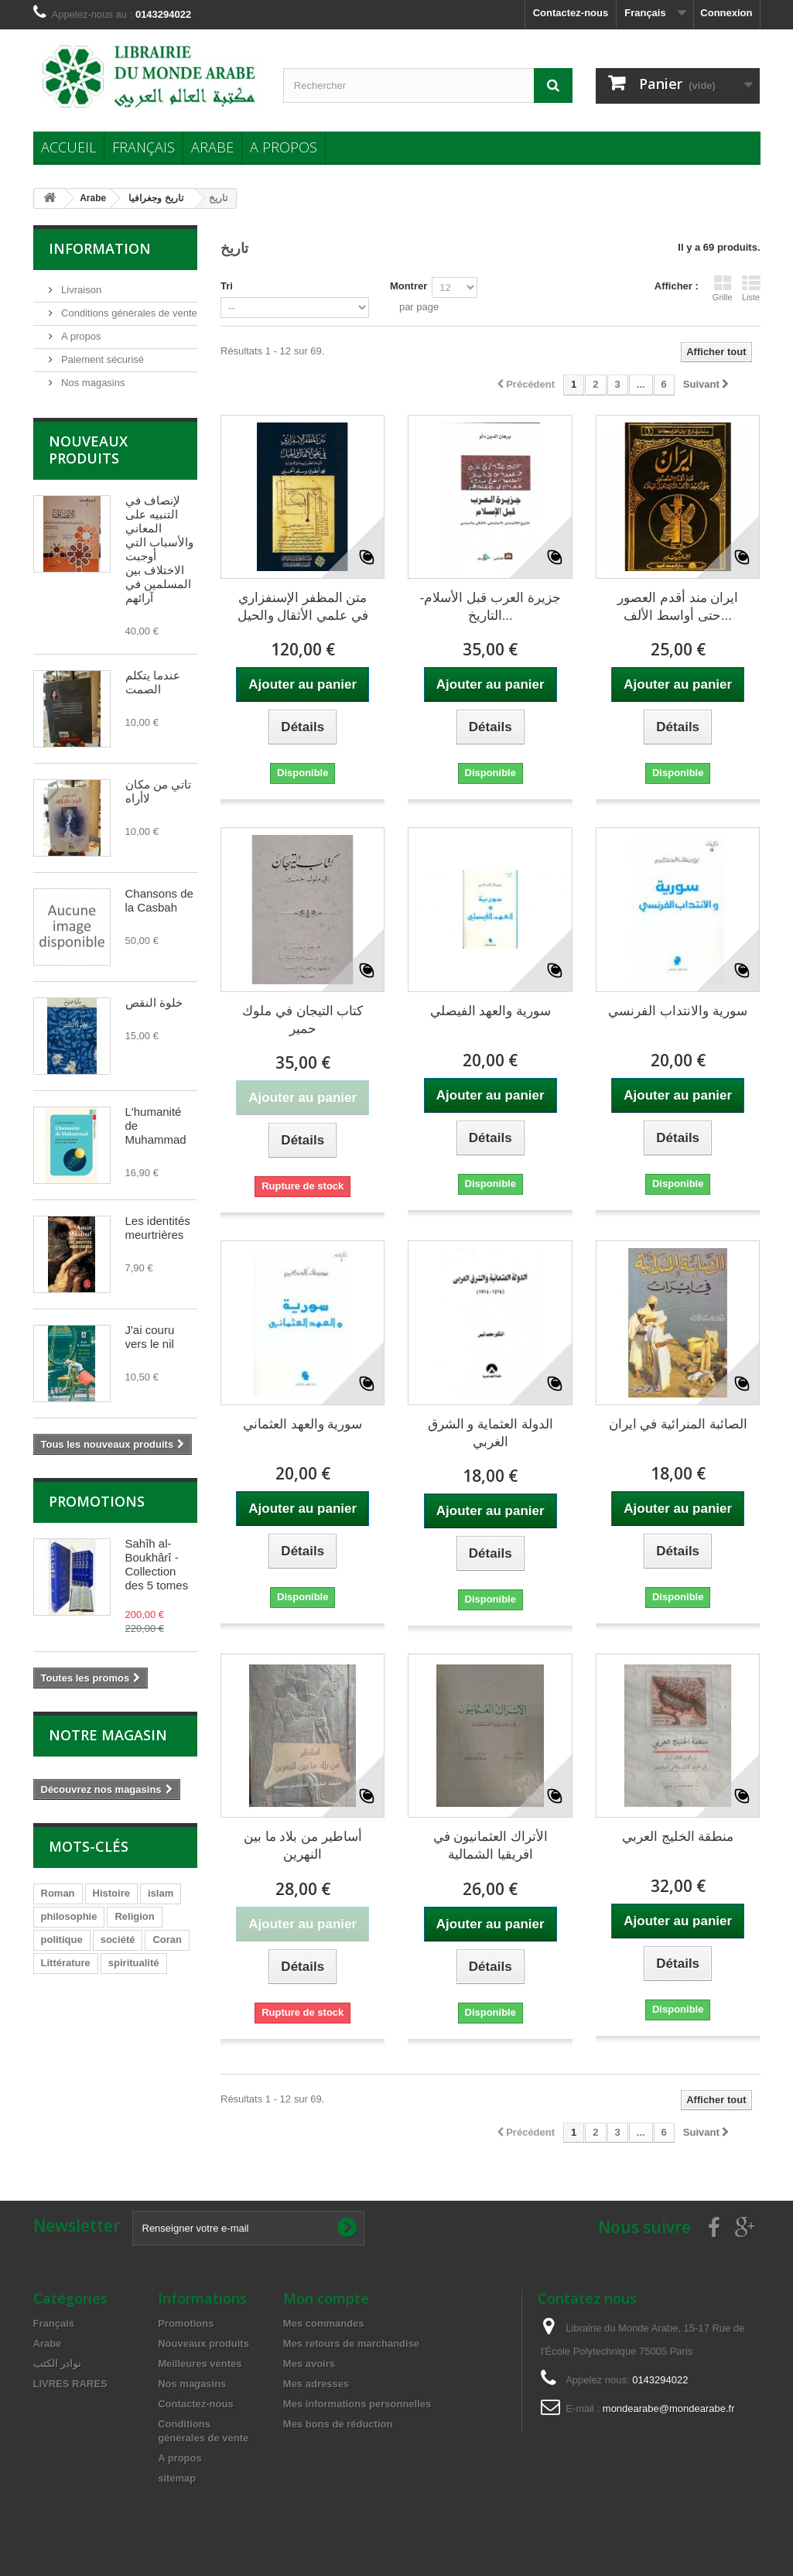  I want to click on Information, so click(100, 248).